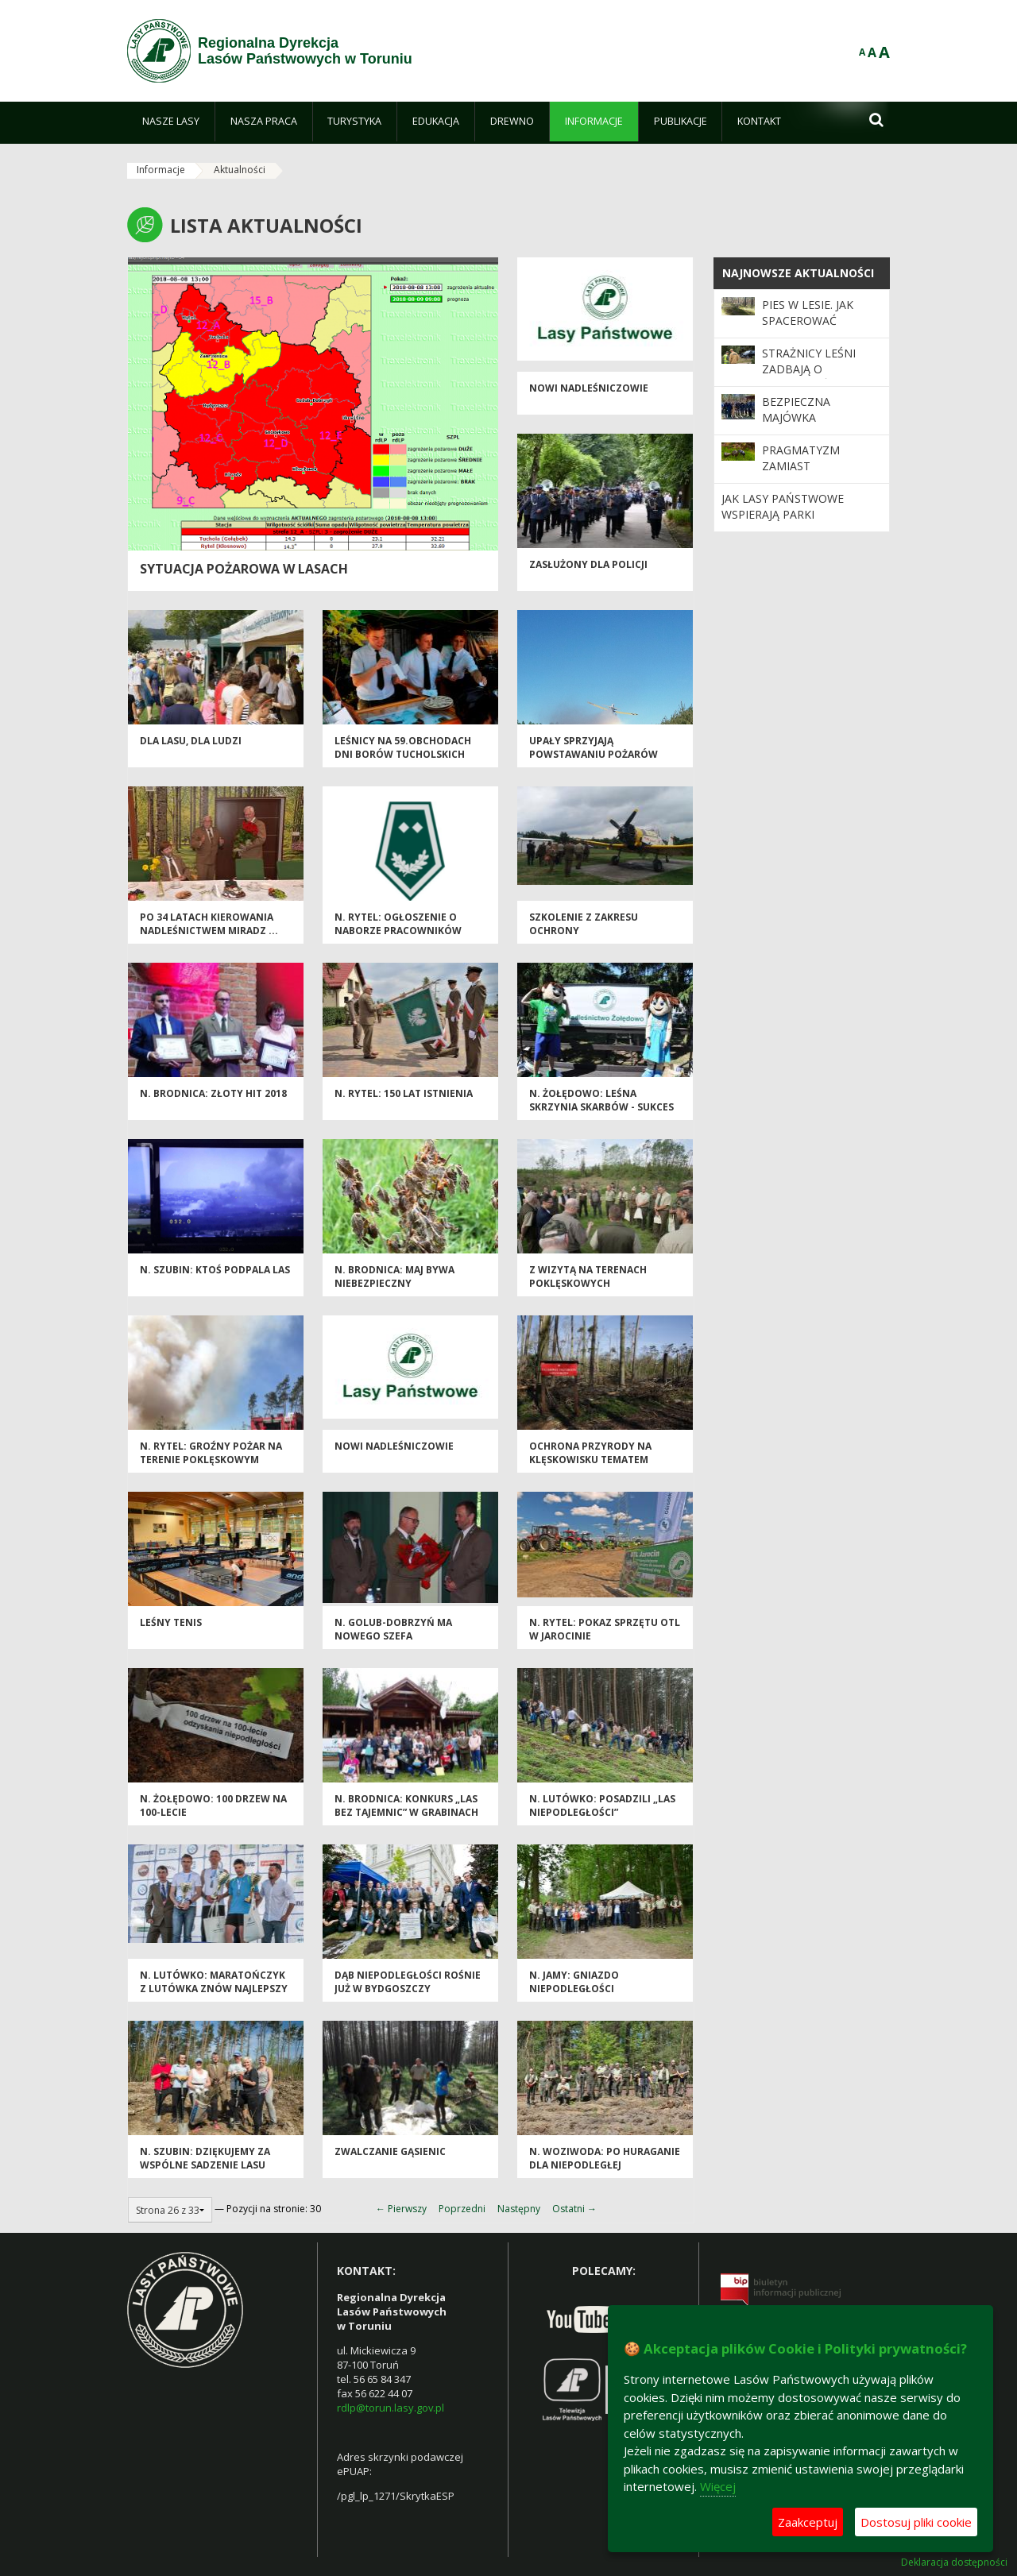 Image resolution: width=1017 pixels, height=2576 pixels. What do you see at coordinates (802, 466) in the screenshot?
I see `Pragmatyzm zamiast romantyzmu` at bounding box center [802, 466].